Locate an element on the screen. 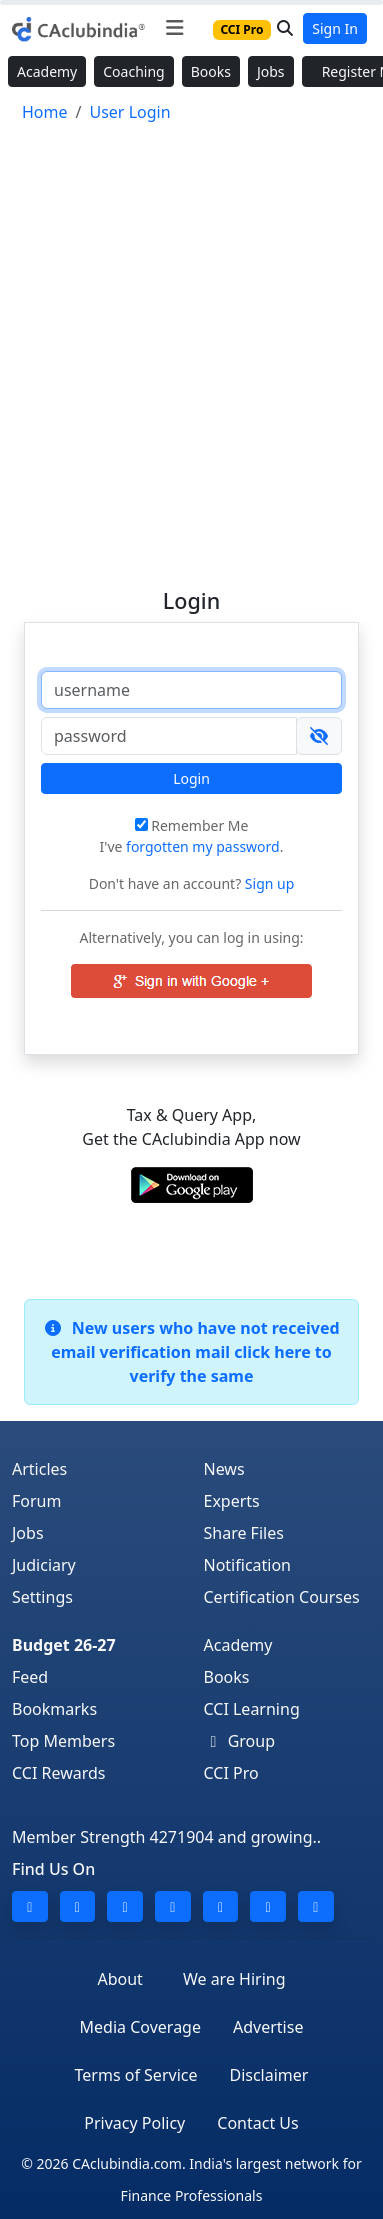 This screenshot has width=383, height=2219. Articles is located at coordinates (39, 1469).